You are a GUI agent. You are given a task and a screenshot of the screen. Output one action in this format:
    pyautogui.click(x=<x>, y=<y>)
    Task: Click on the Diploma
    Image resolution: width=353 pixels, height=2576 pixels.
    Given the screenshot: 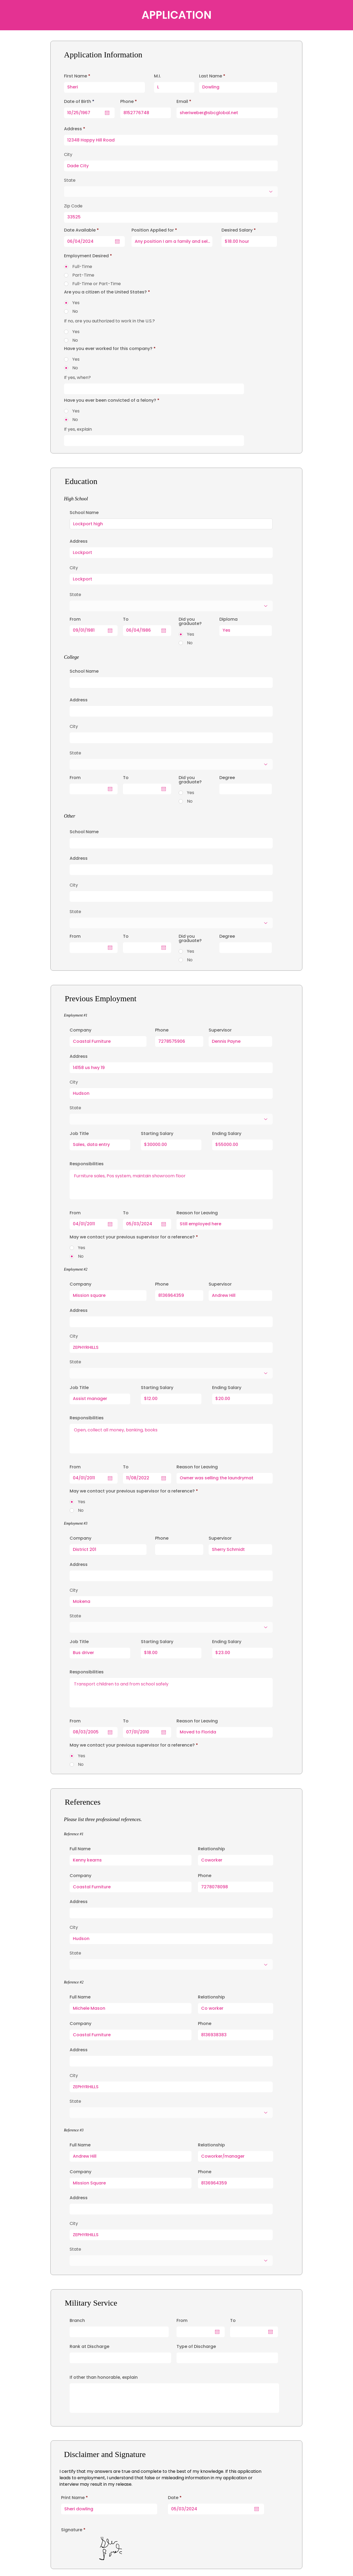 What is the action you would take?
    pyautogui.click(x=228, y=619)
    